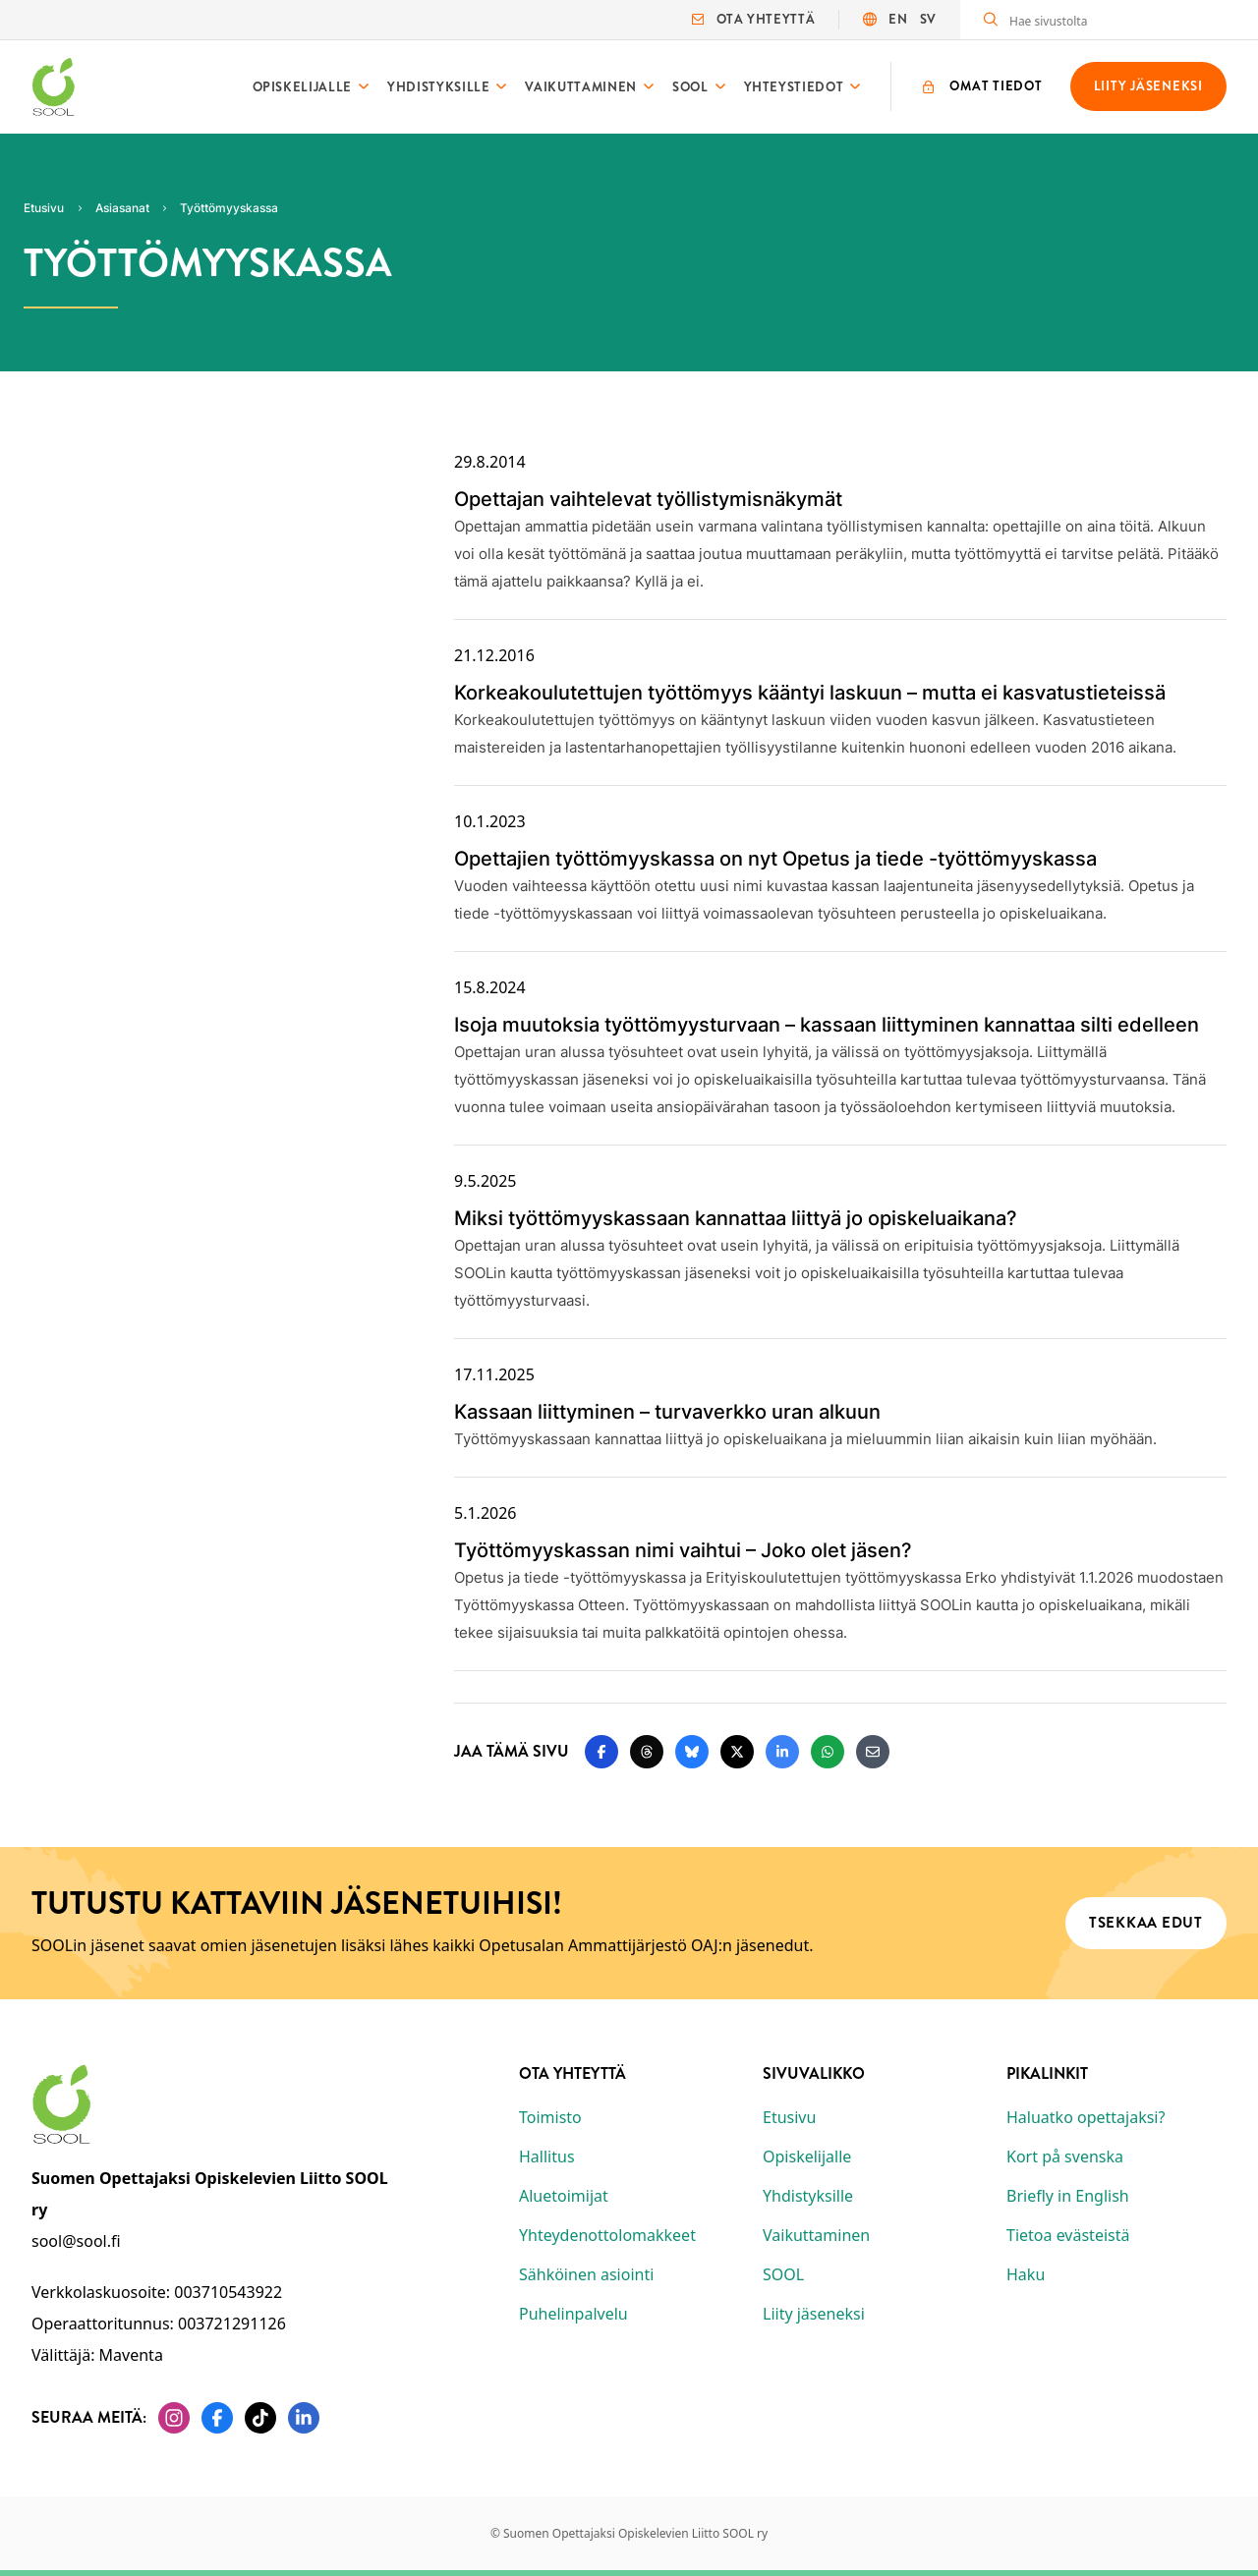 Image resolution: width=1258 pixels, height=2576 pixels. What do you see at coordinates (1064, 2156) in the screenshot?
I see `Kort på svenska` at bounding box center [1064, 2156].